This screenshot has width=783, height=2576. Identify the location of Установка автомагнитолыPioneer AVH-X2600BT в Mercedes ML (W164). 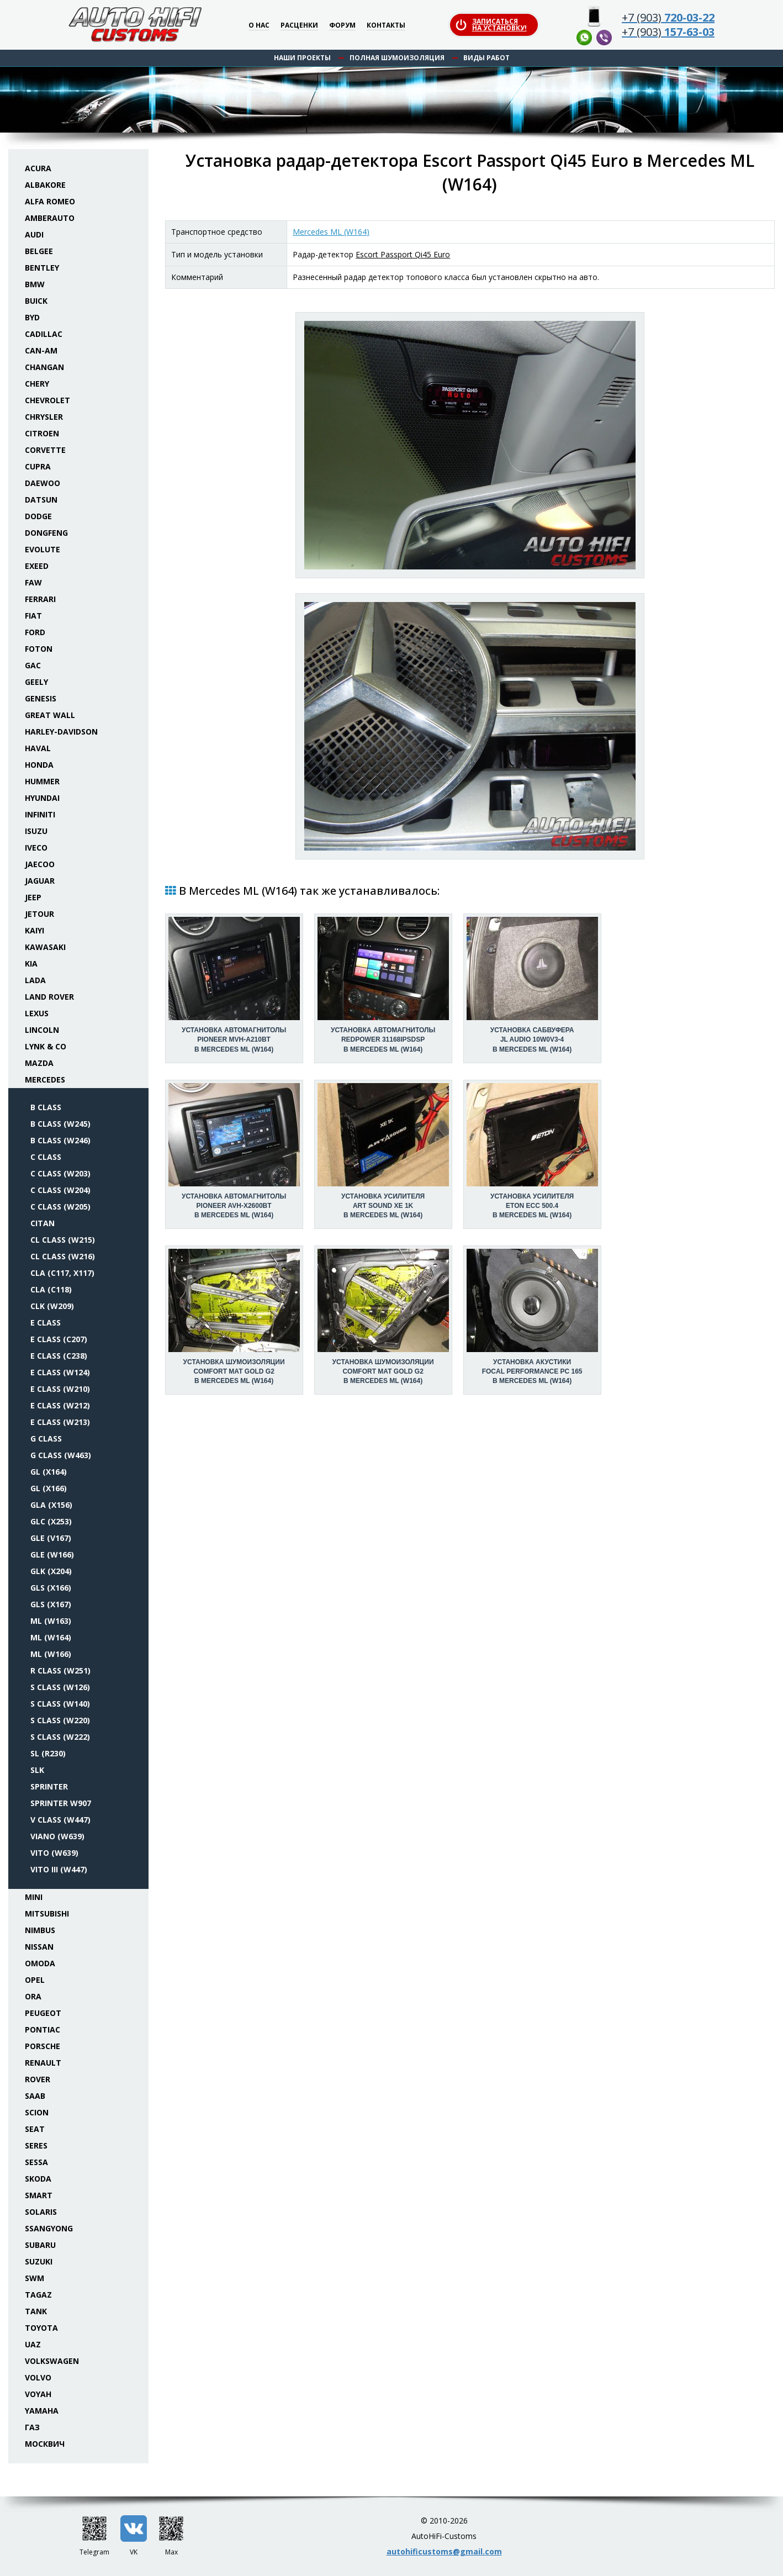
(234, 1205).